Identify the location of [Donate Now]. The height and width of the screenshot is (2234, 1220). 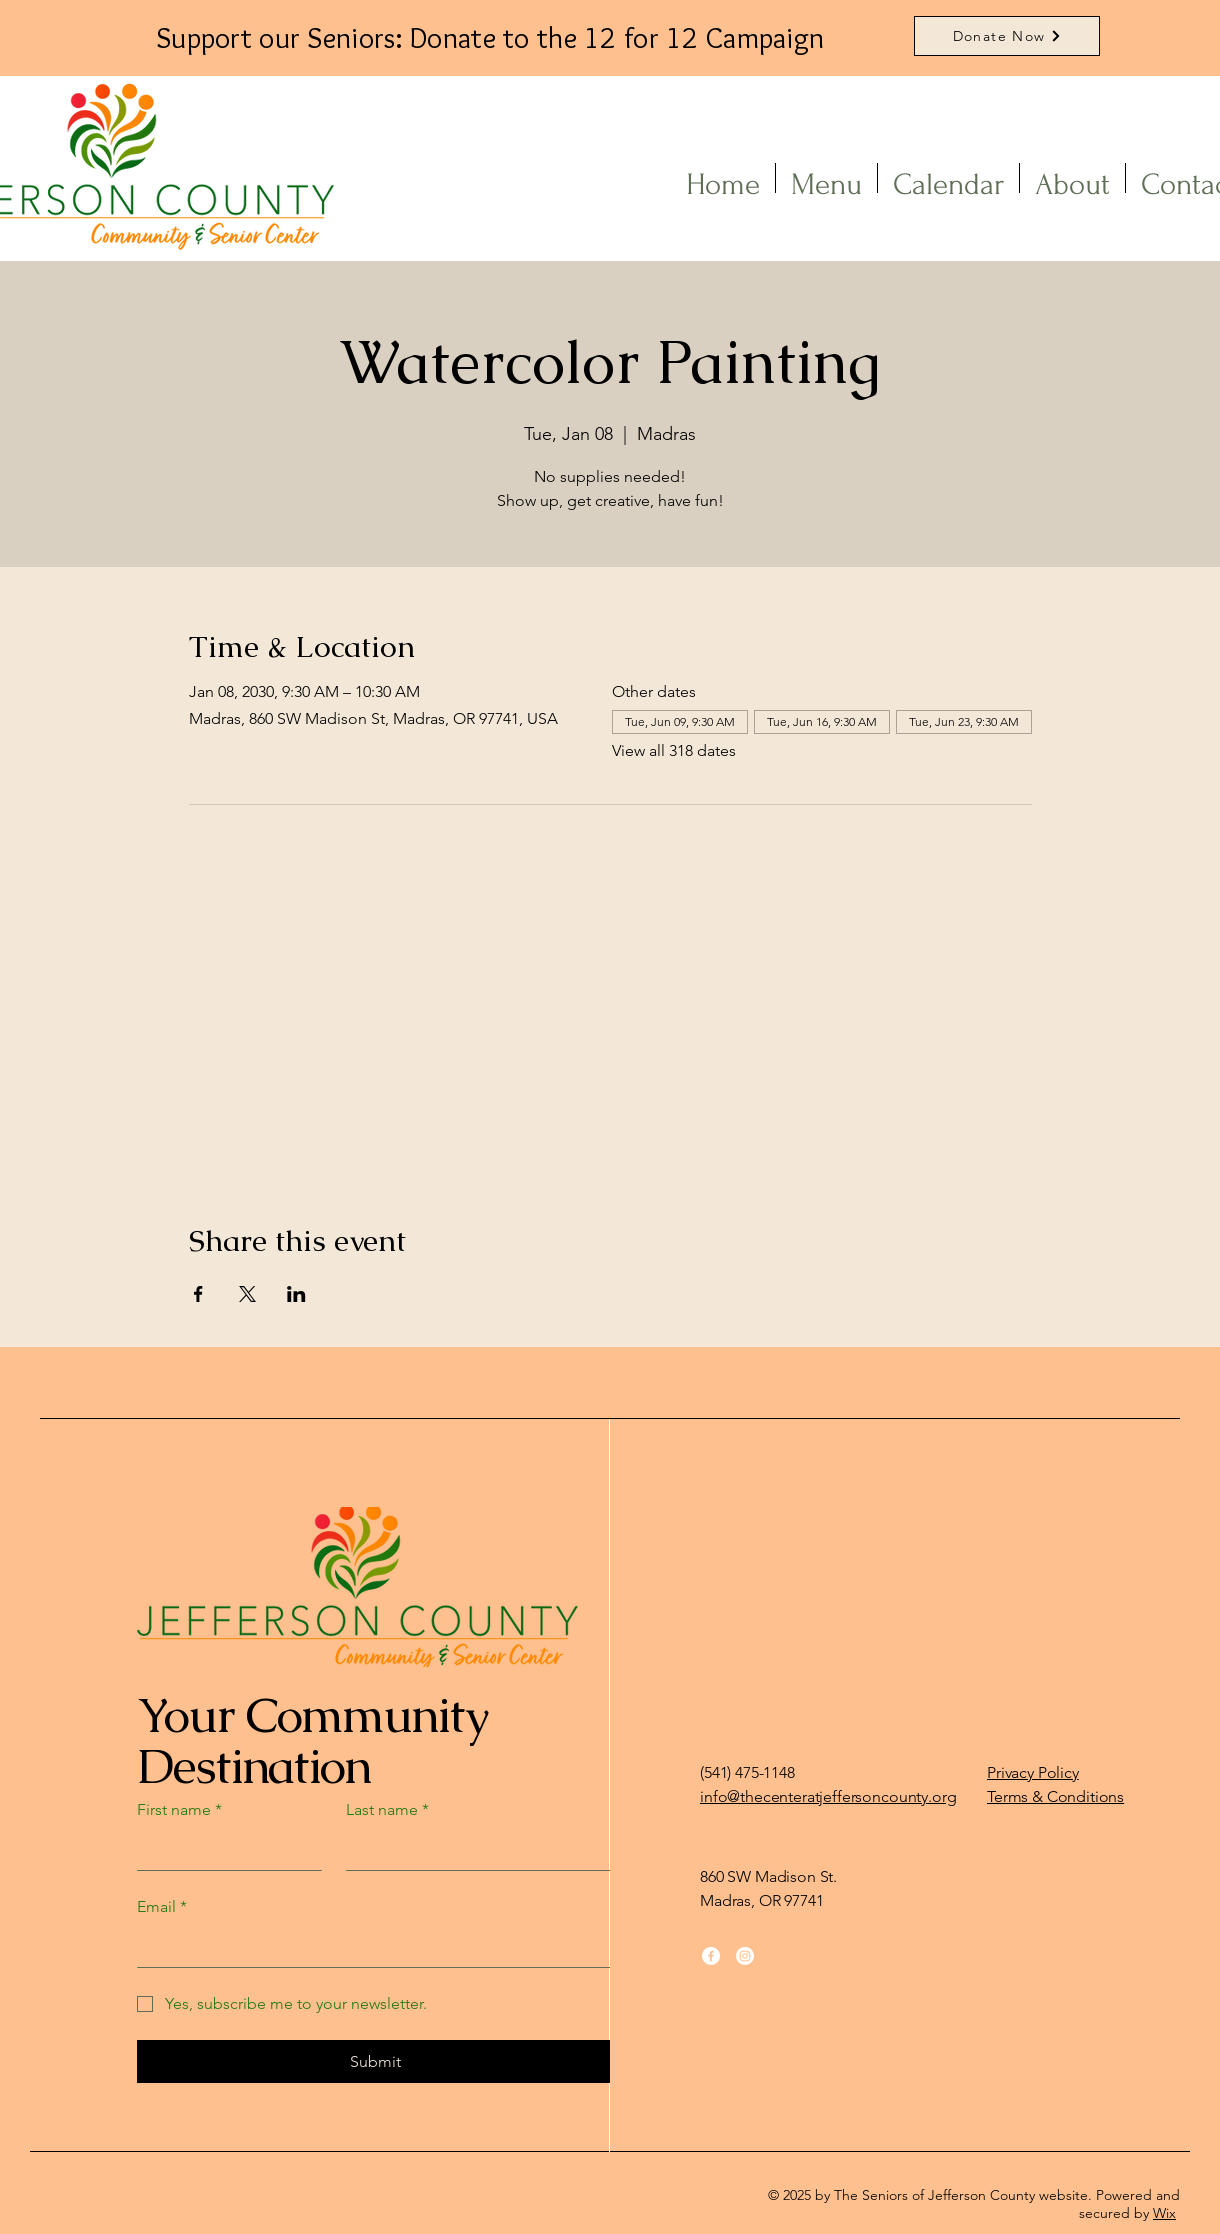
(1007, 36).